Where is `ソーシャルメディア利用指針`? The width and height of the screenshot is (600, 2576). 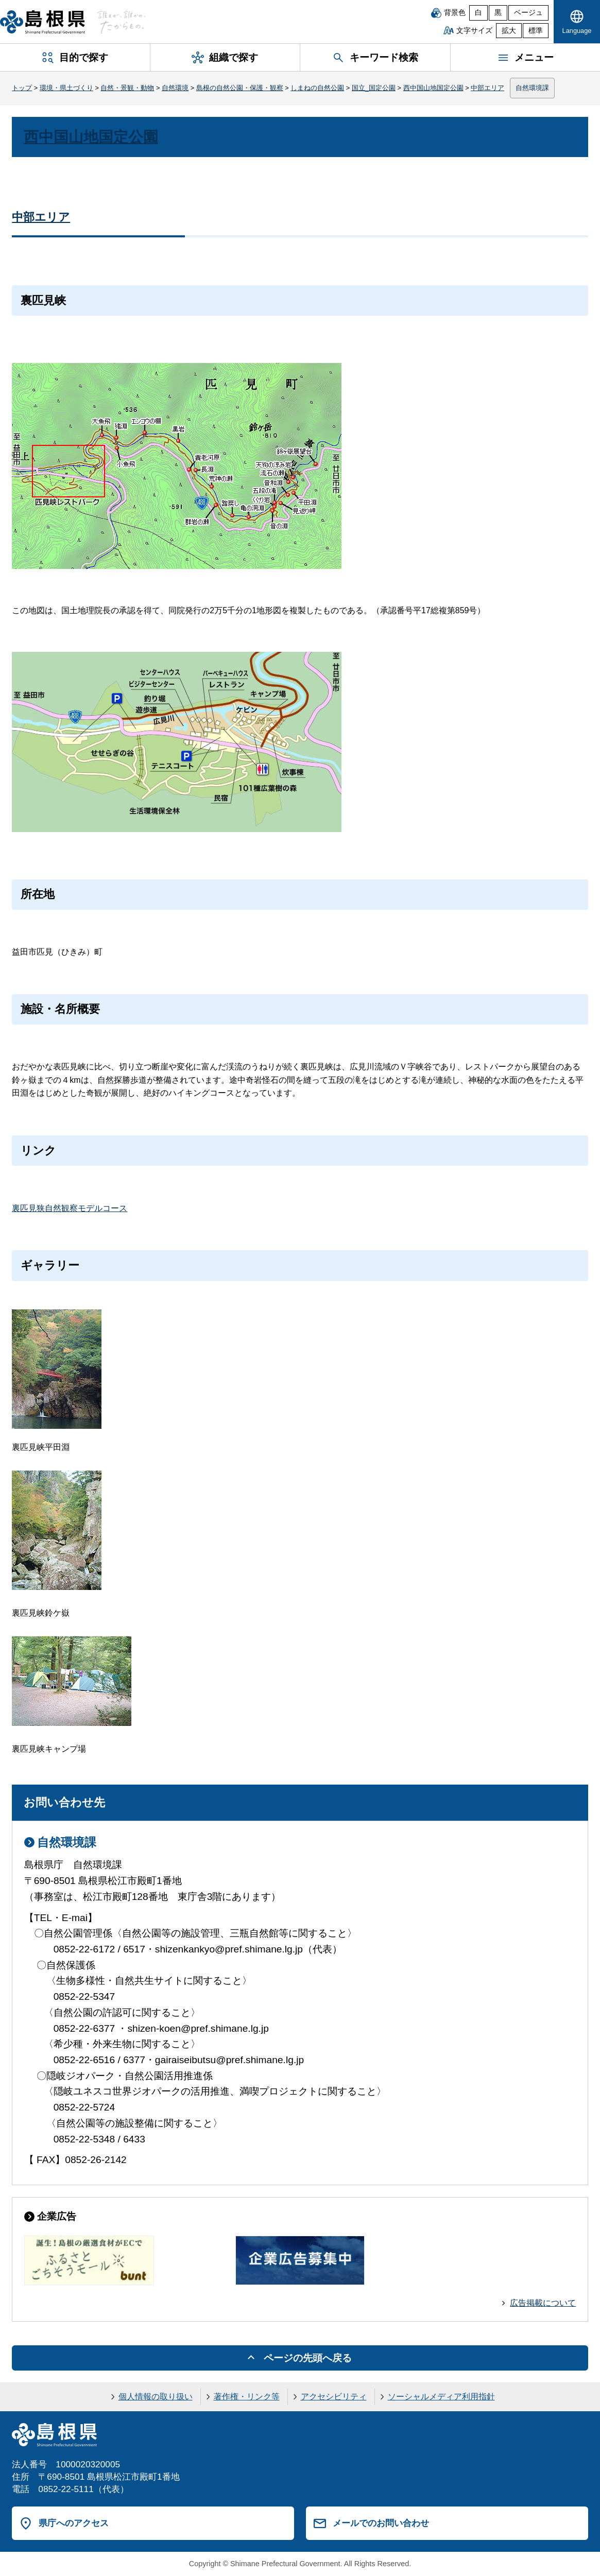 ソーシャルメディア利用指針 is located at coordinates (441, 2396).